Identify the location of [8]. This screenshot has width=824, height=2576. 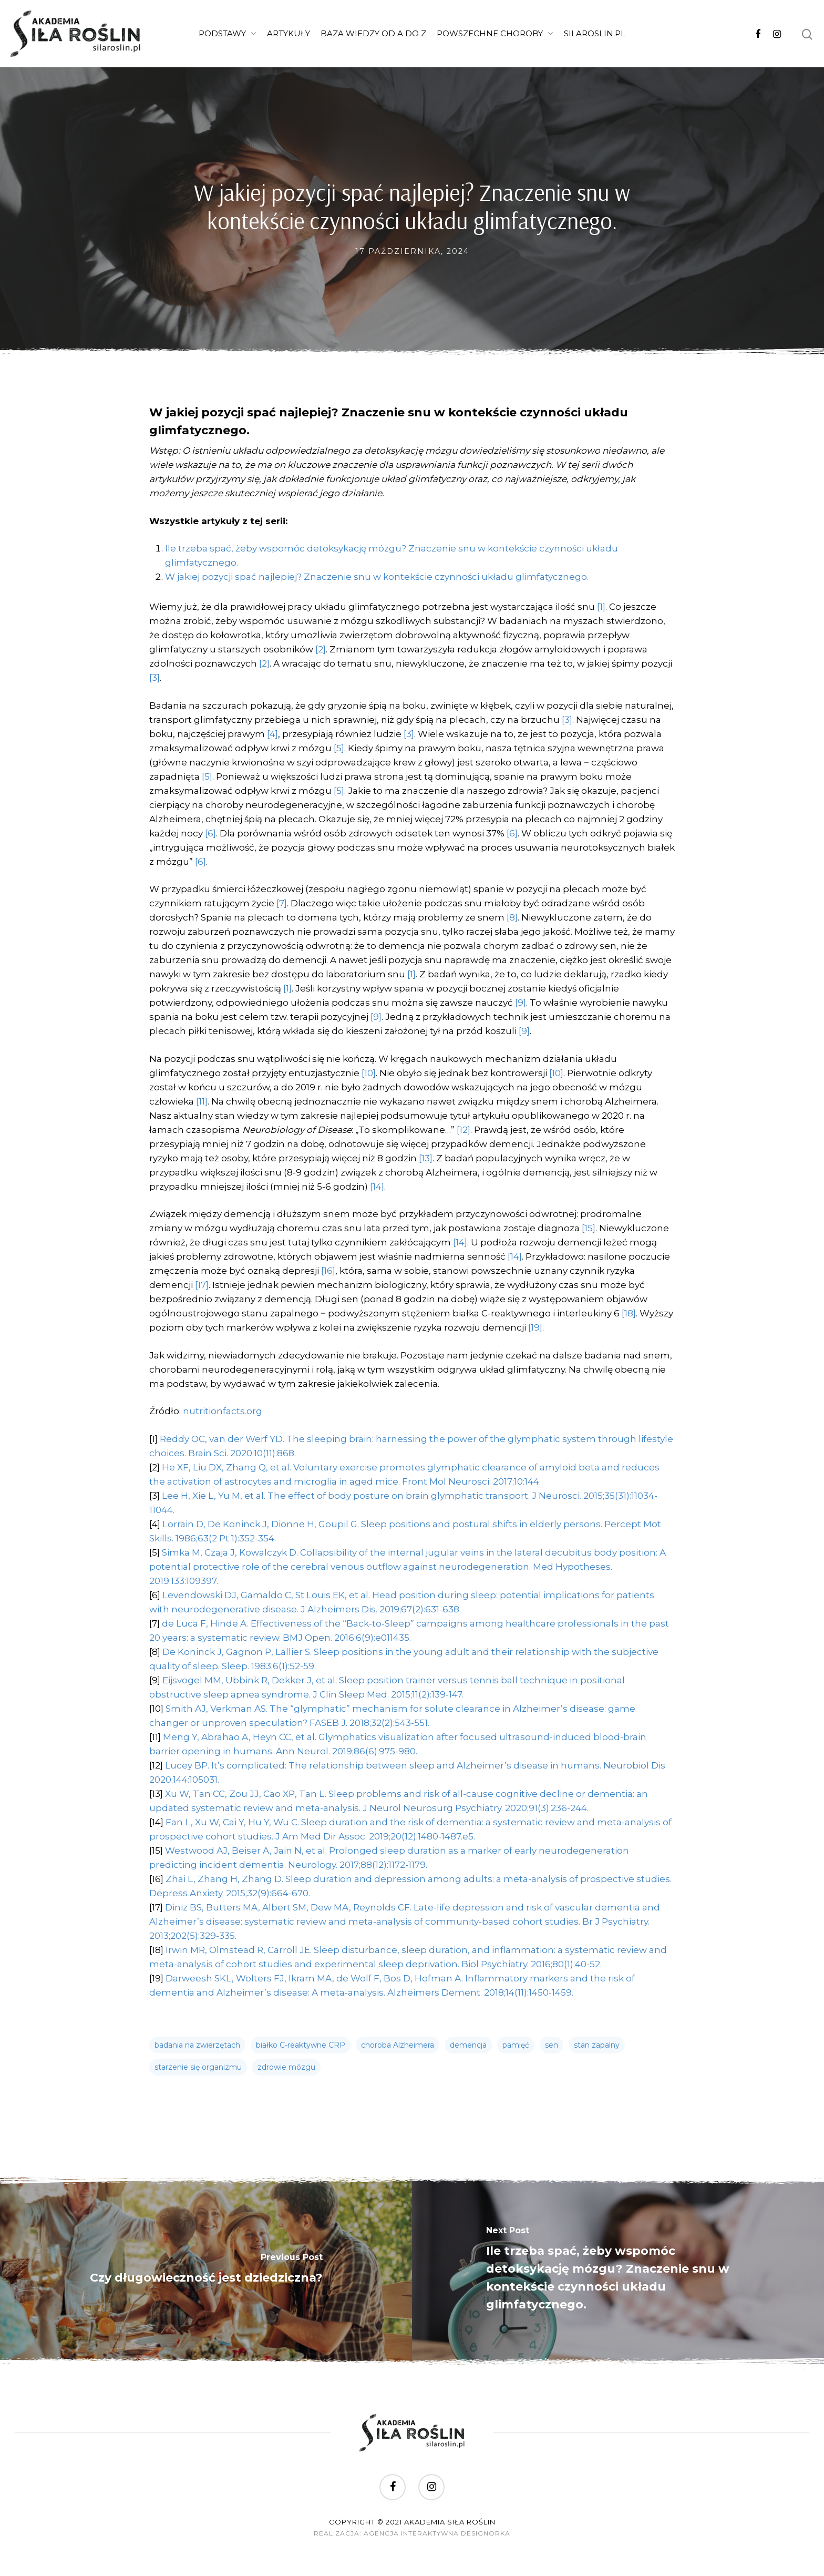
(512, 917).